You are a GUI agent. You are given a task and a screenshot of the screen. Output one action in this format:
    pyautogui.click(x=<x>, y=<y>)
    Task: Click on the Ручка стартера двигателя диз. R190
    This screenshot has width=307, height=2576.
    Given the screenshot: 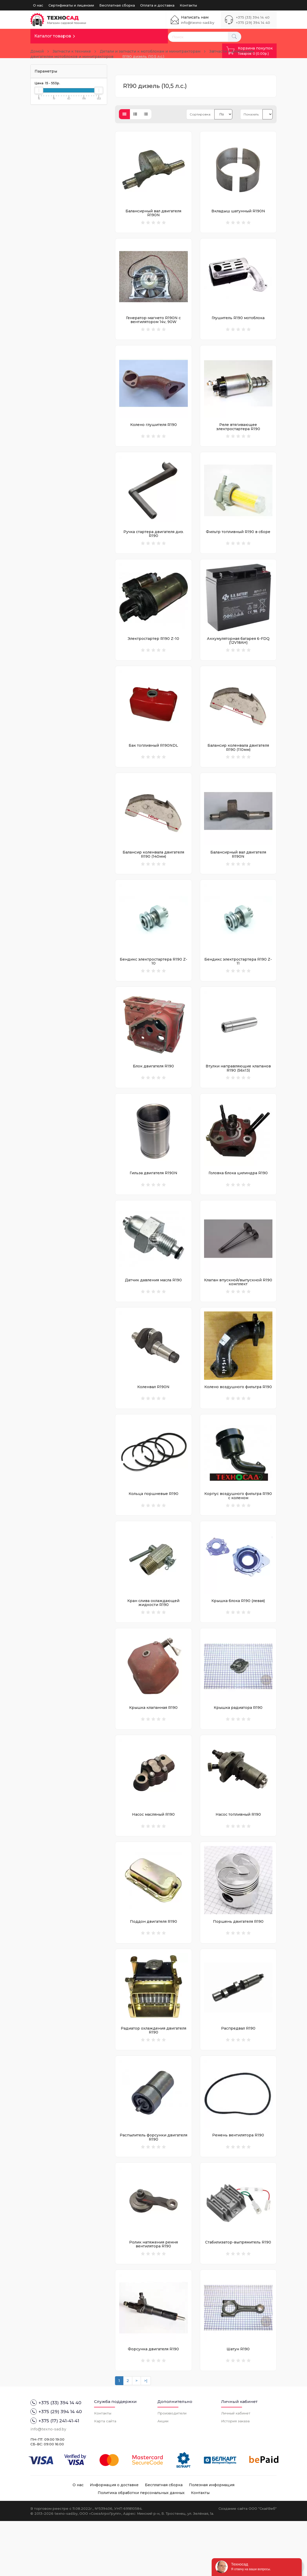 What is the action you would take?
    pyautogui.click(x=153, y=541)
    